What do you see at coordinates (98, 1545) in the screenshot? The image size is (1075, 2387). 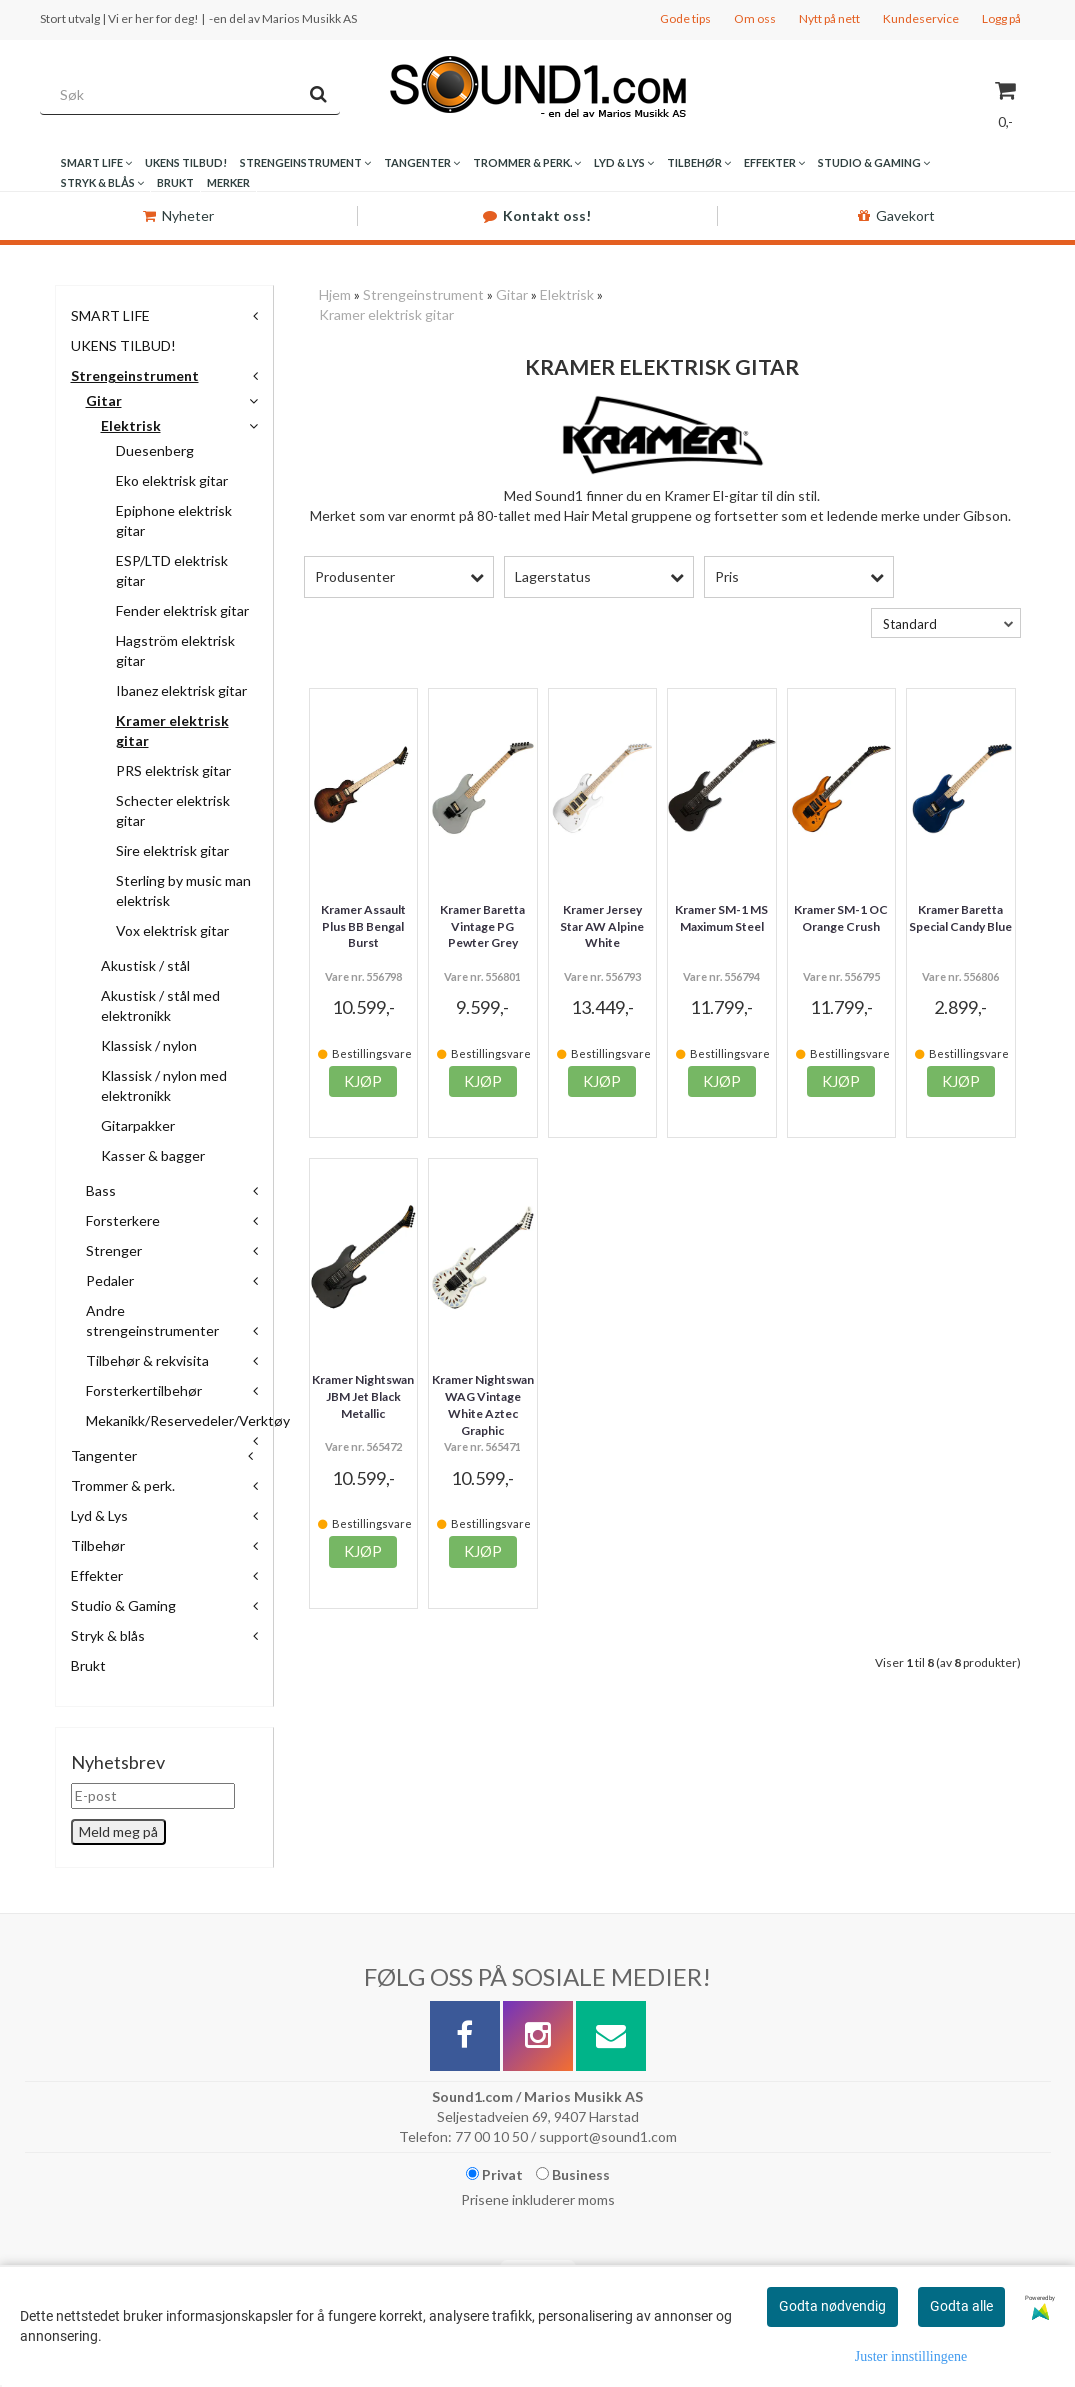 I see `Tilbehør` at bounding box center [98, 1545].